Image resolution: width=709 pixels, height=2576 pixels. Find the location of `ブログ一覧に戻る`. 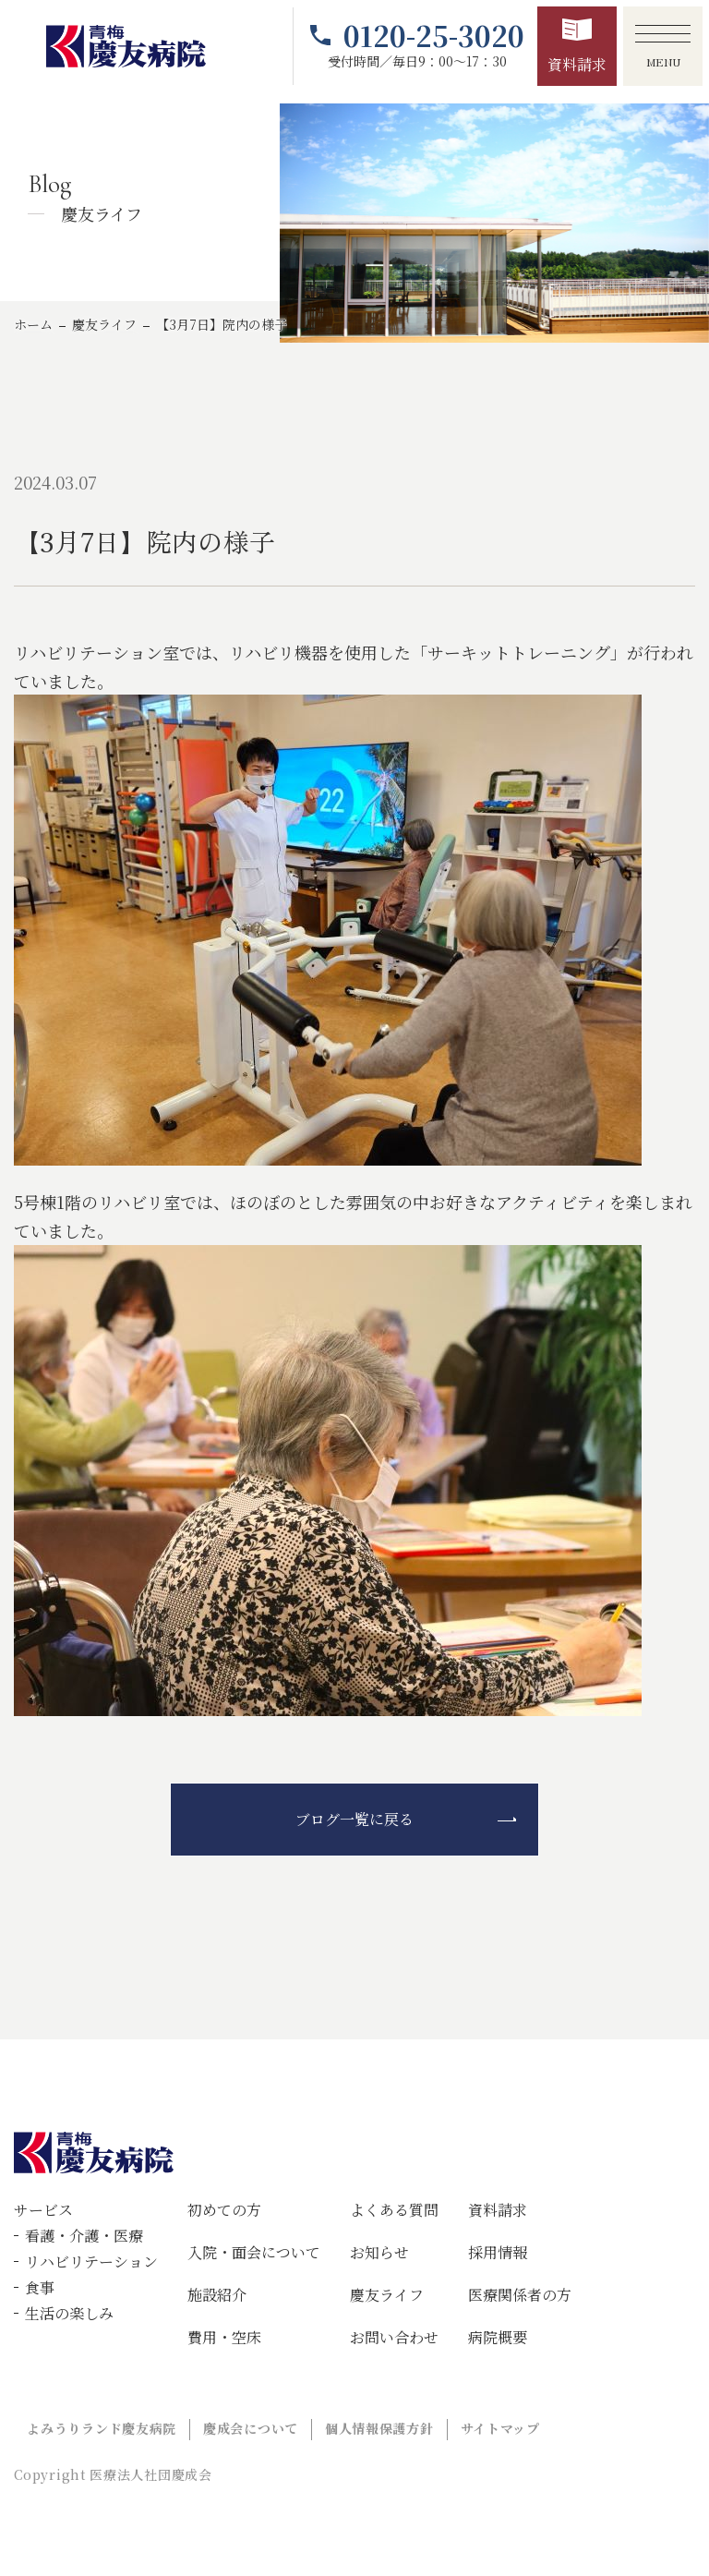

ブログ一覧に戻る is located at coordinates (354, 1819).